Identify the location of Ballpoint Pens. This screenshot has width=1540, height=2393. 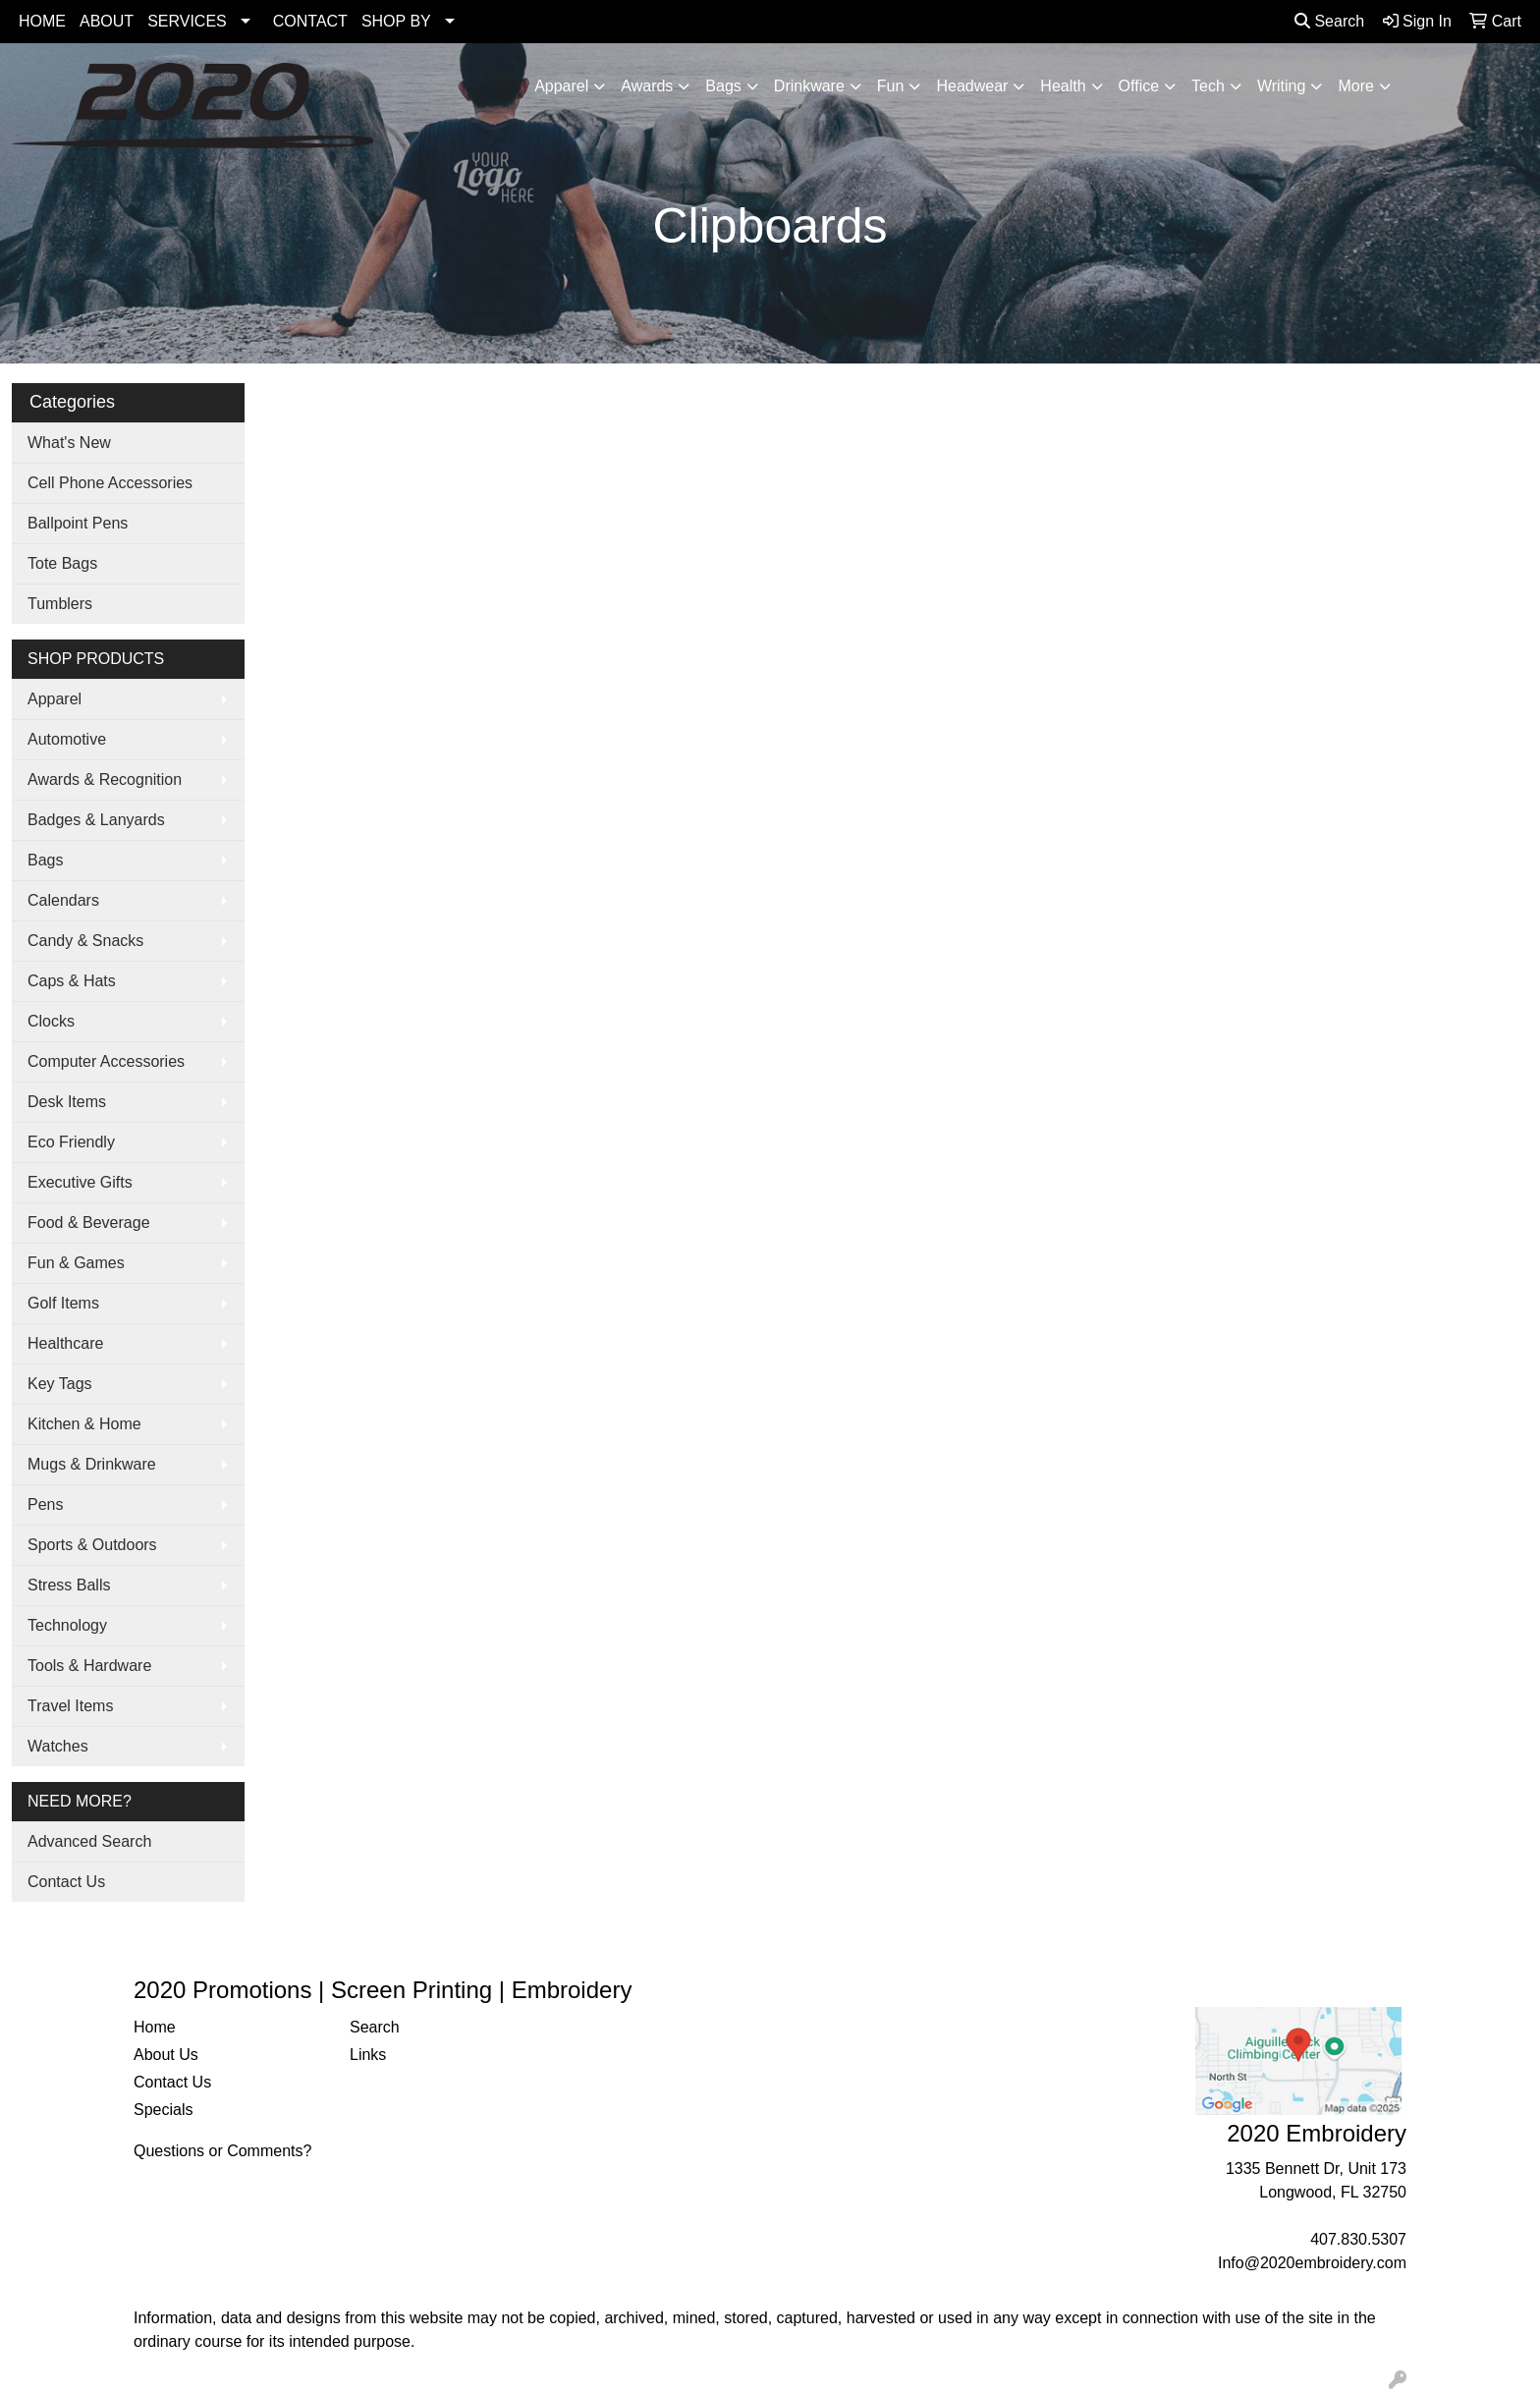
(78, 523).